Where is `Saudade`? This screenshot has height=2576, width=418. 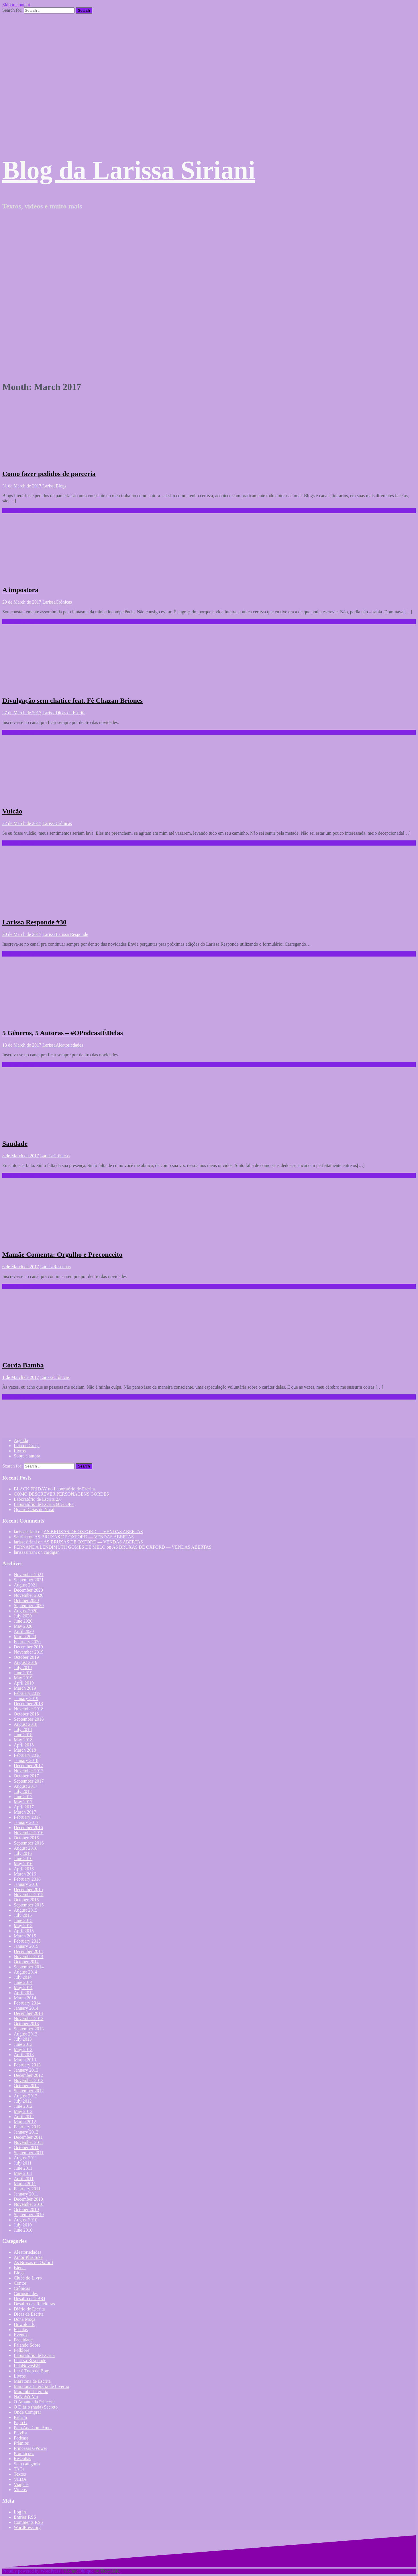
Saudade is located at coordinates (15, 1143).